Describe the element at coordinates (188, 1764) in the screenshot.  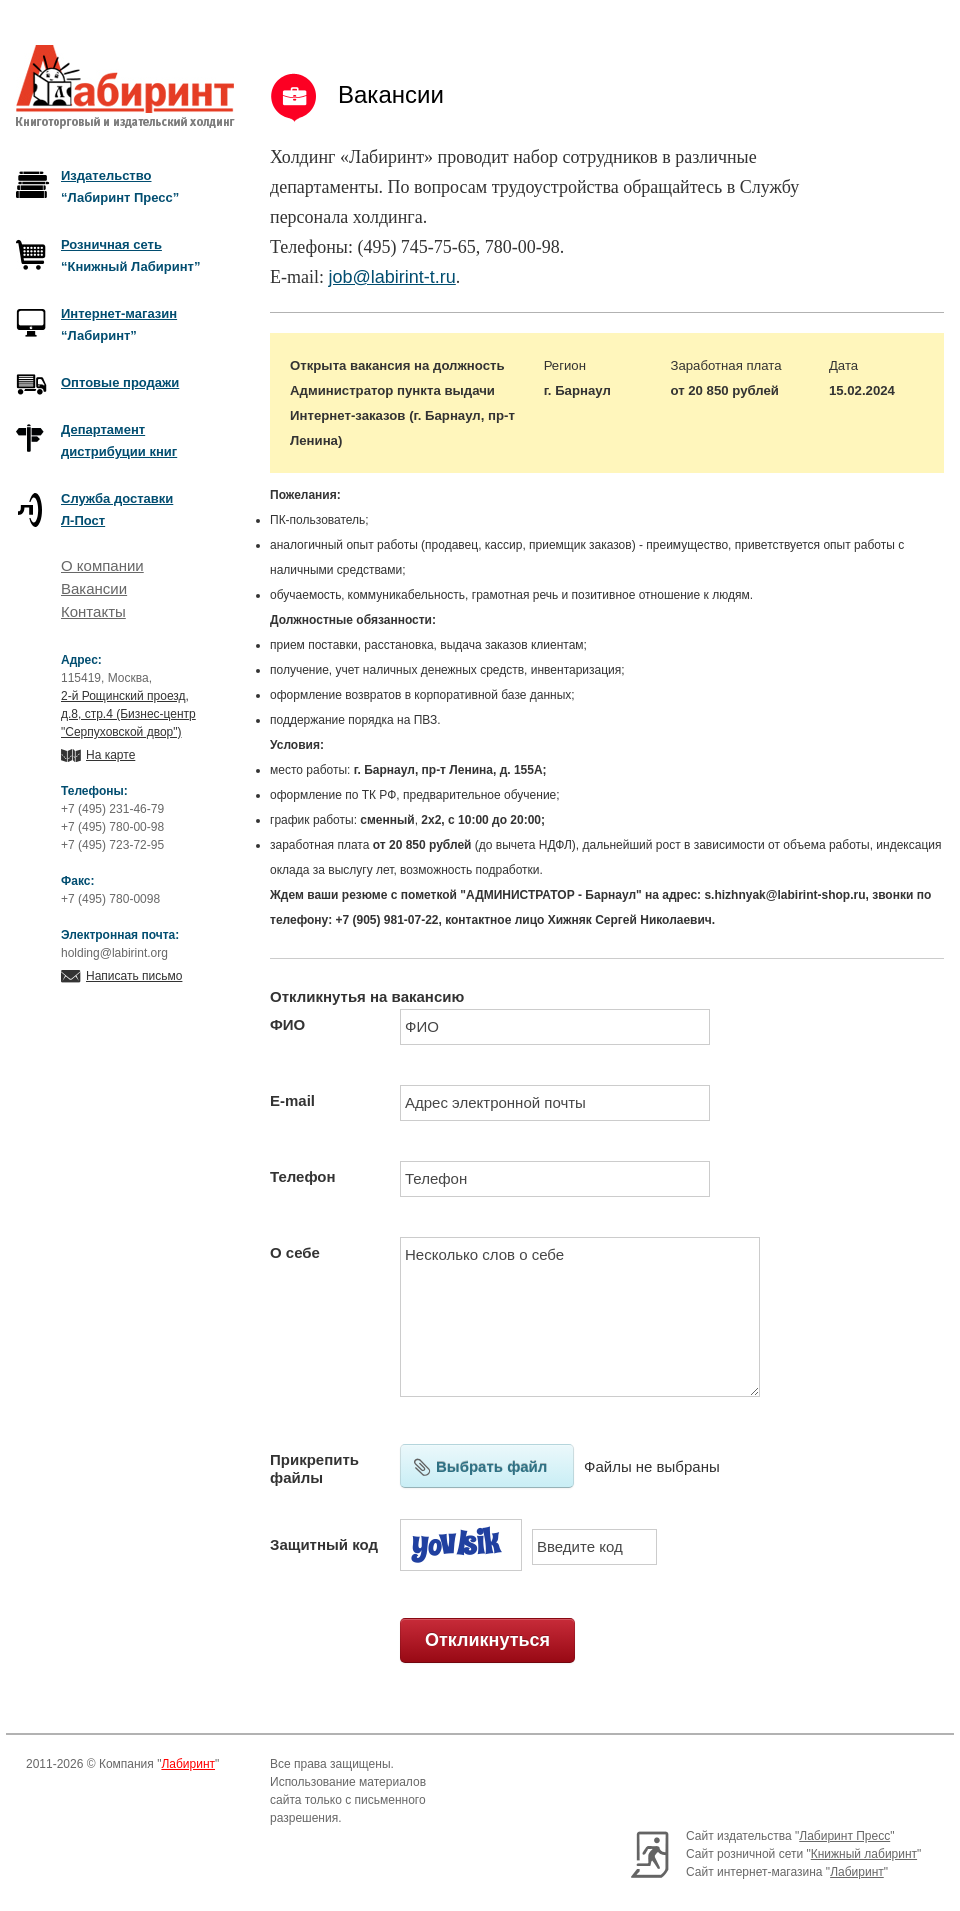
I see `Лабиринт` at that location.